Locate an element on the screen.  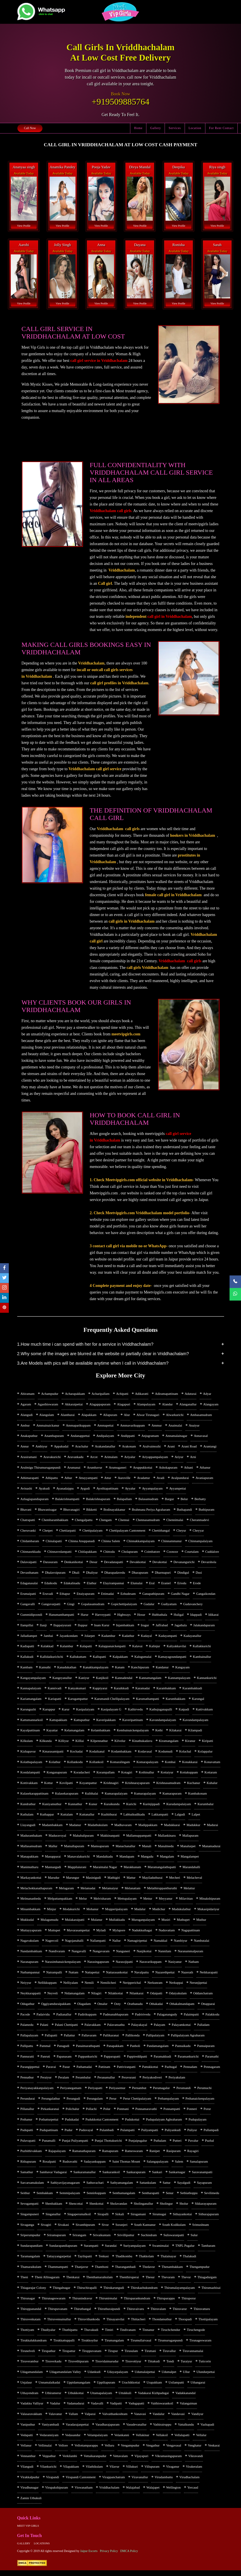
Mangalampet is located at coordinates (190, 1859).